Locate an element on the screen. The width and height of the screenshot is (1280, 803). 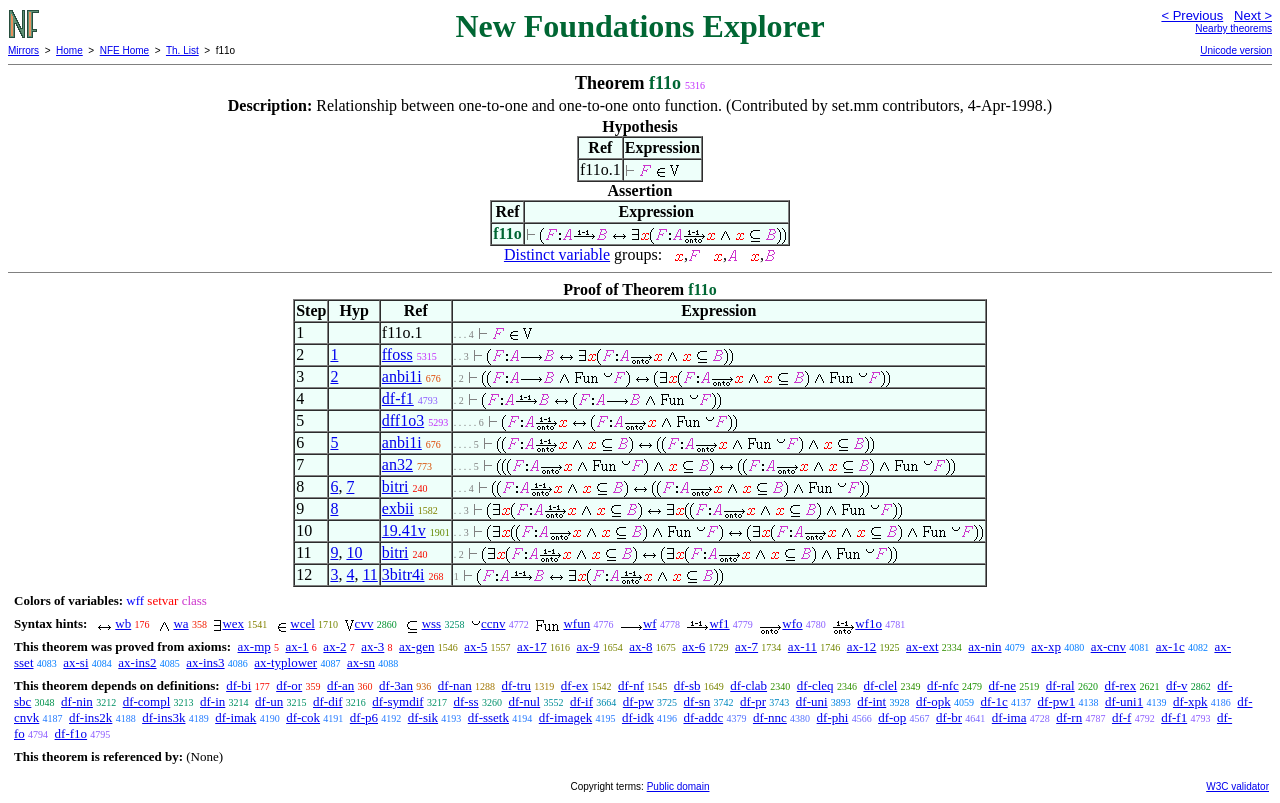
an32 is located at coordinates (397, 464).